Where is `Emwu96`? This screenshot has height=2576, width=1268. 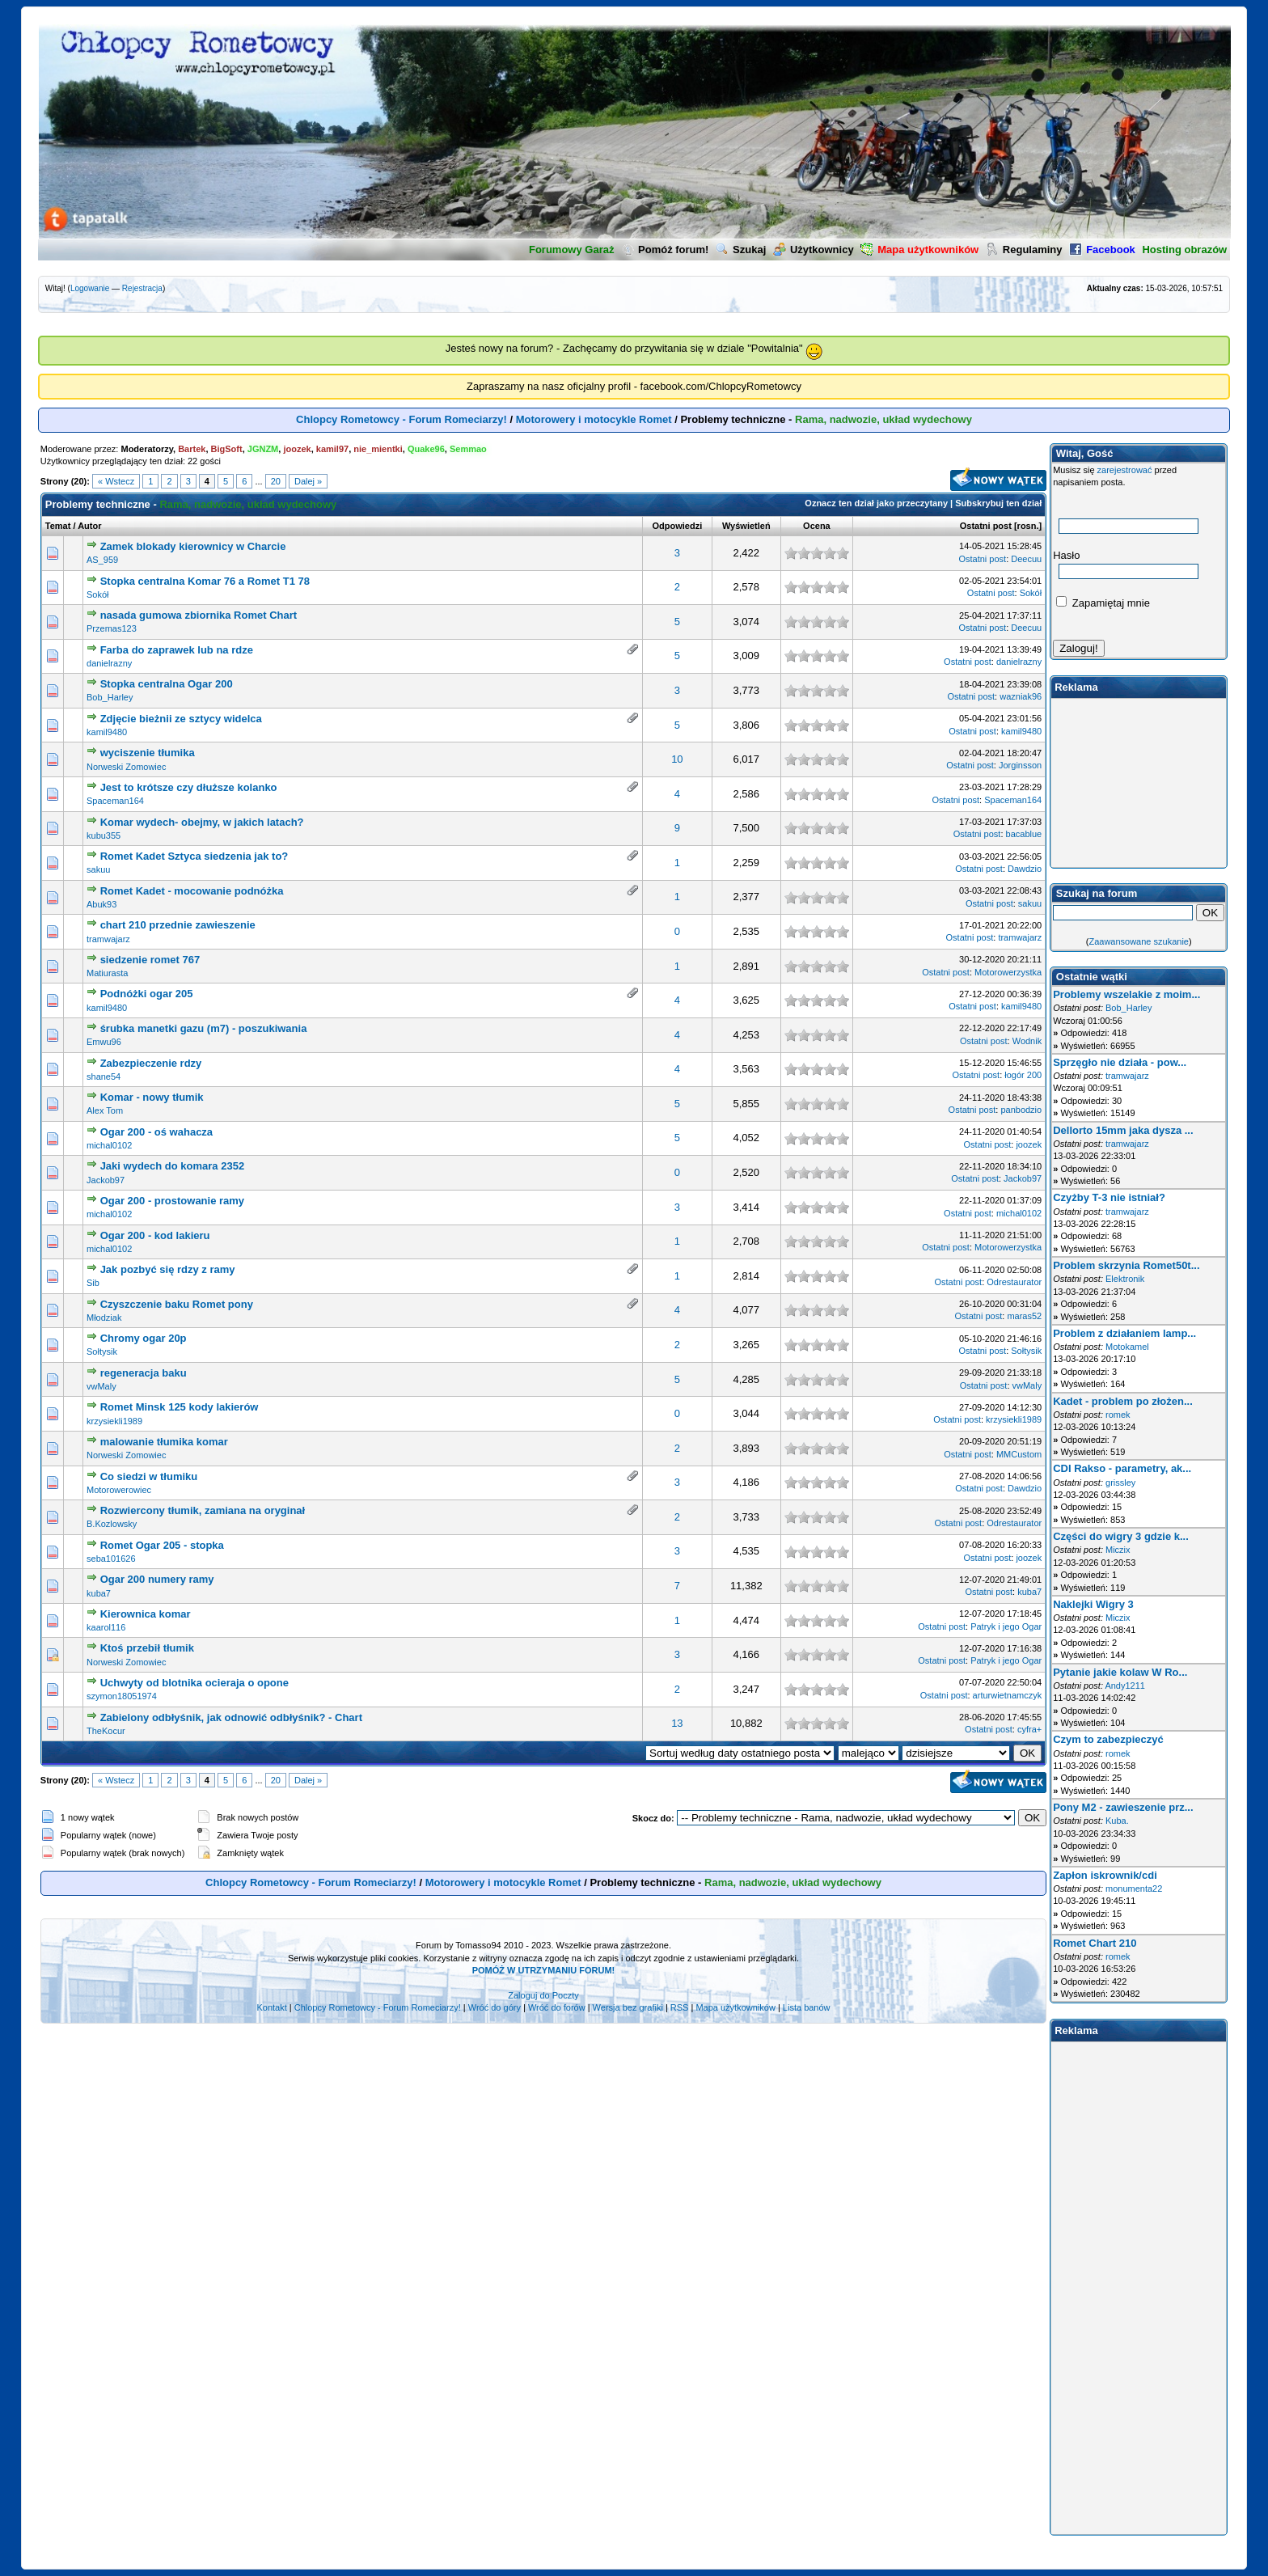
Emwu96 is located at coordinates (104, 1042).